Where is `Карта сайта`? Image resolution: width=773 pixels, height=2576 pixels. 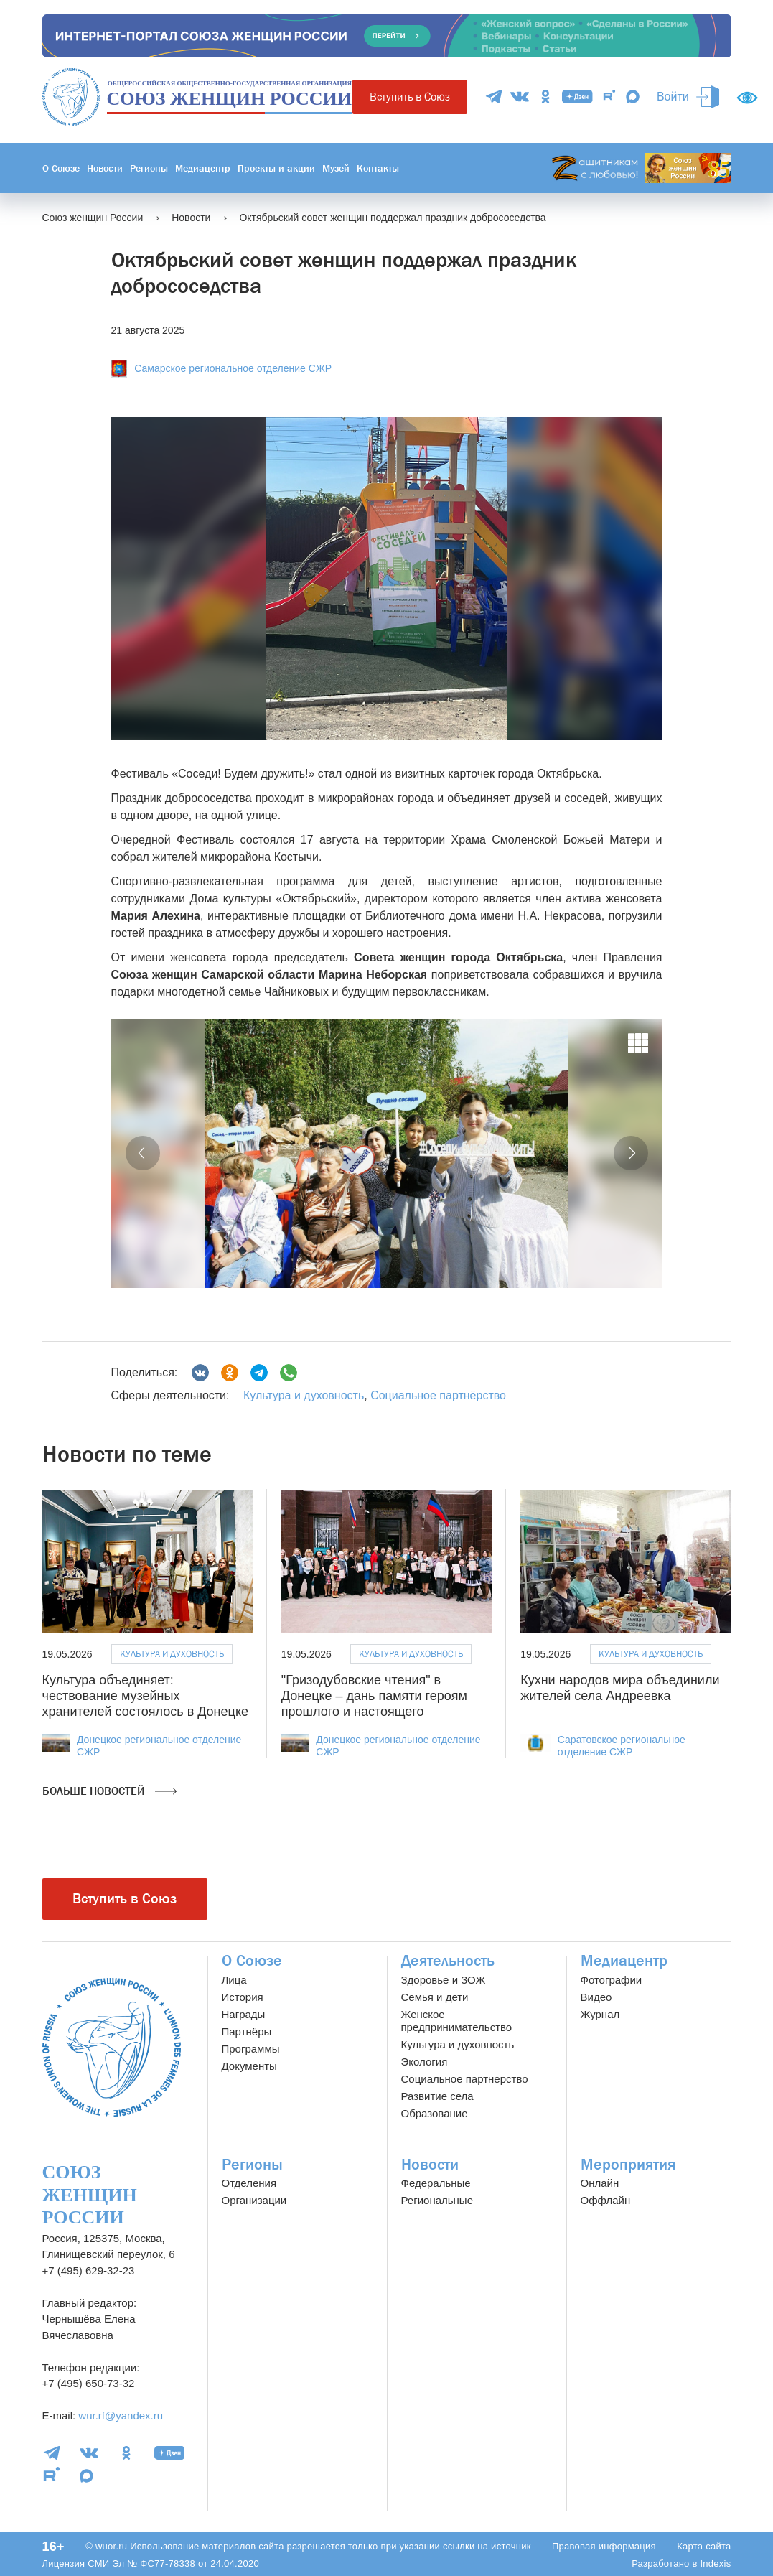
Карта сайта is located at coordinates (704, 2546).